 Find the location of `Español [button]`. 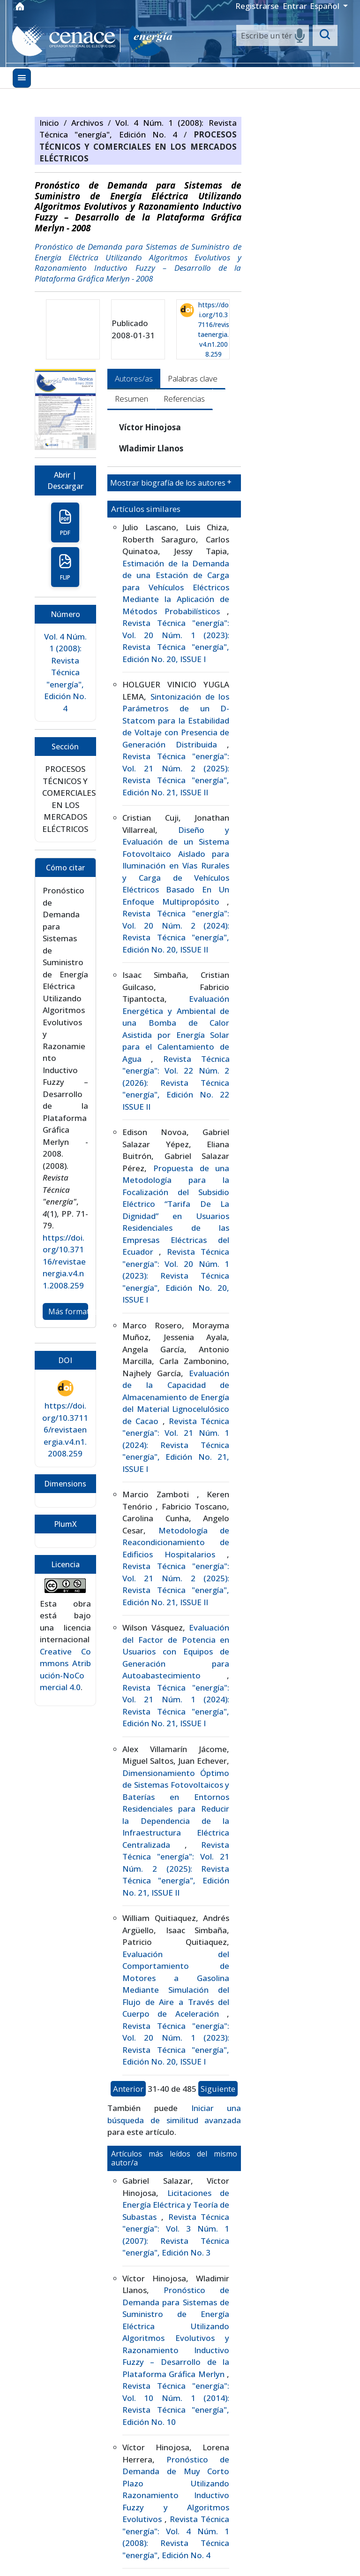

Español [button] is located at coordinates (325, 5).